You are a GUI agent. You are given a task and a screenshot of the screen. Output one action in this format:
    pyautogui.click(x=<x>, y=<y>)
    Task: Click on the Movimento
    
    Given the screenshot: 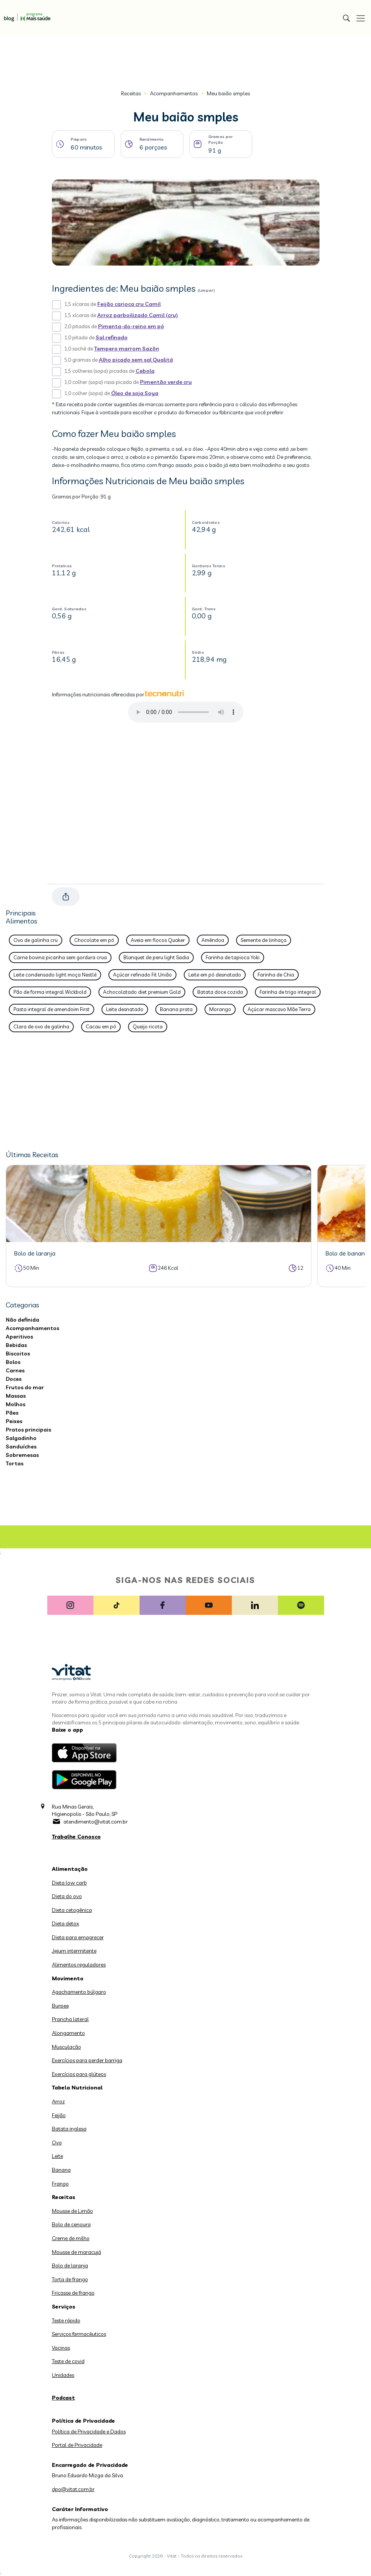 What is the action you would take?
    pyautogui.click(x=67, y=1978)
    